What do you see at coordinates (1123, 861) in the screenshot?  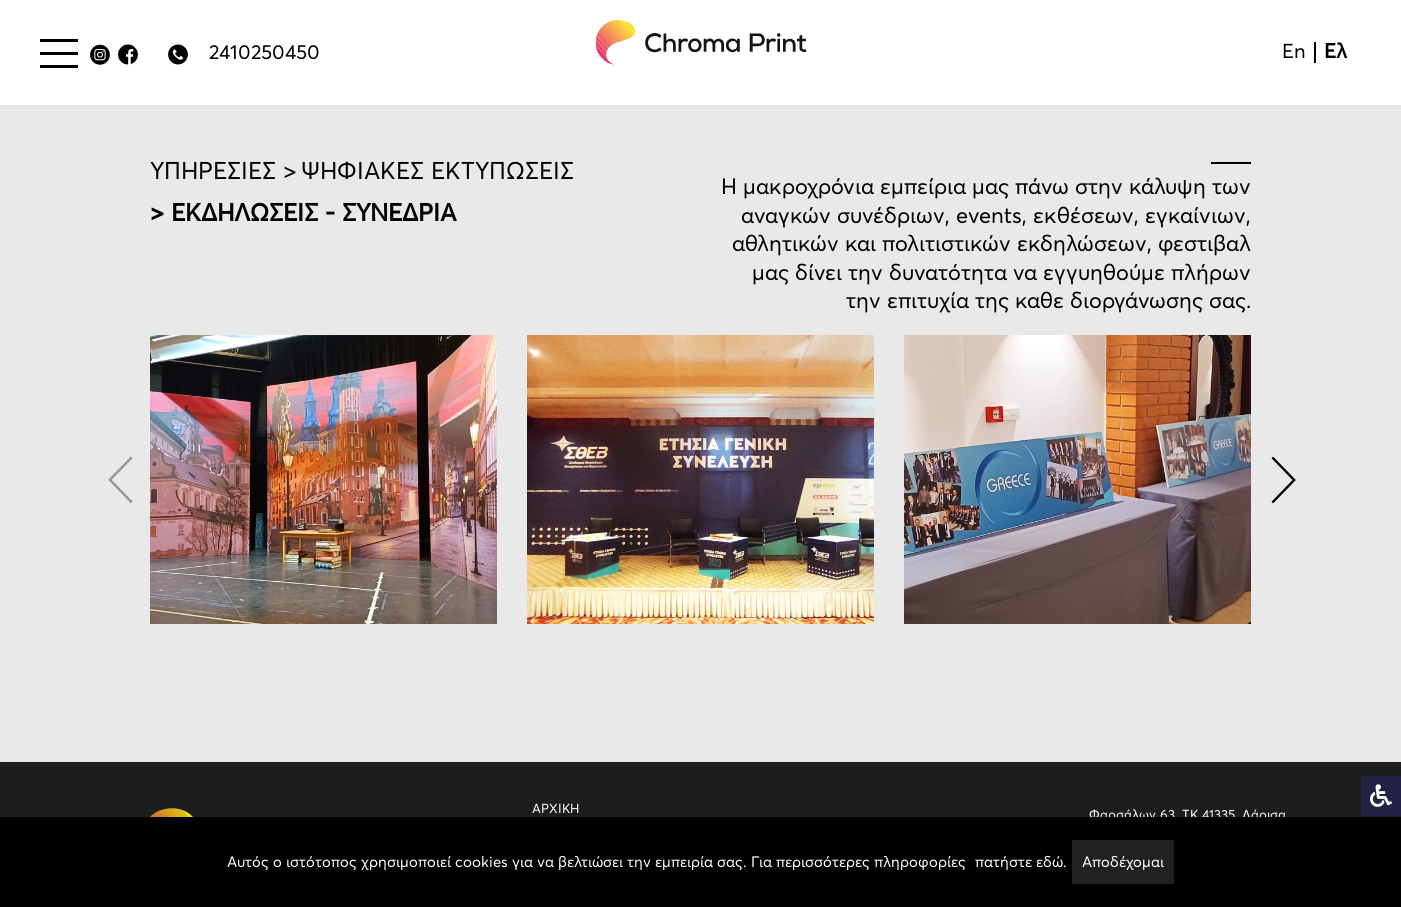 I see `Αποδέχομαι` at bounding box center [1123, 861].